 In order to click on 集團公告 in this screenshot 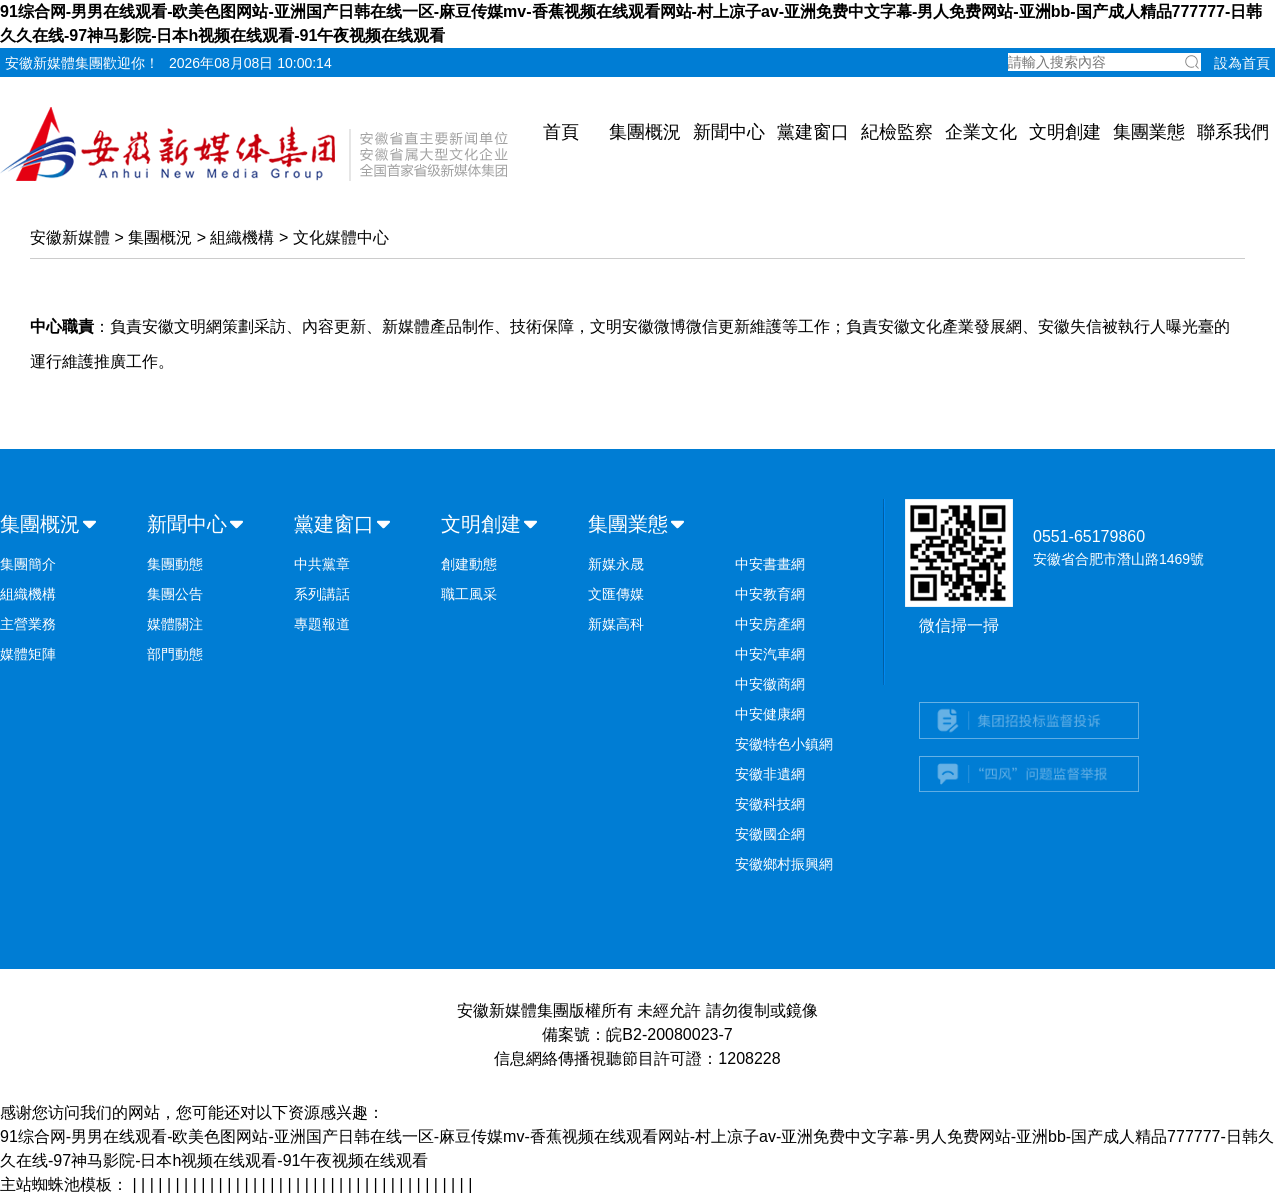, I will do `click(175, 594)`.